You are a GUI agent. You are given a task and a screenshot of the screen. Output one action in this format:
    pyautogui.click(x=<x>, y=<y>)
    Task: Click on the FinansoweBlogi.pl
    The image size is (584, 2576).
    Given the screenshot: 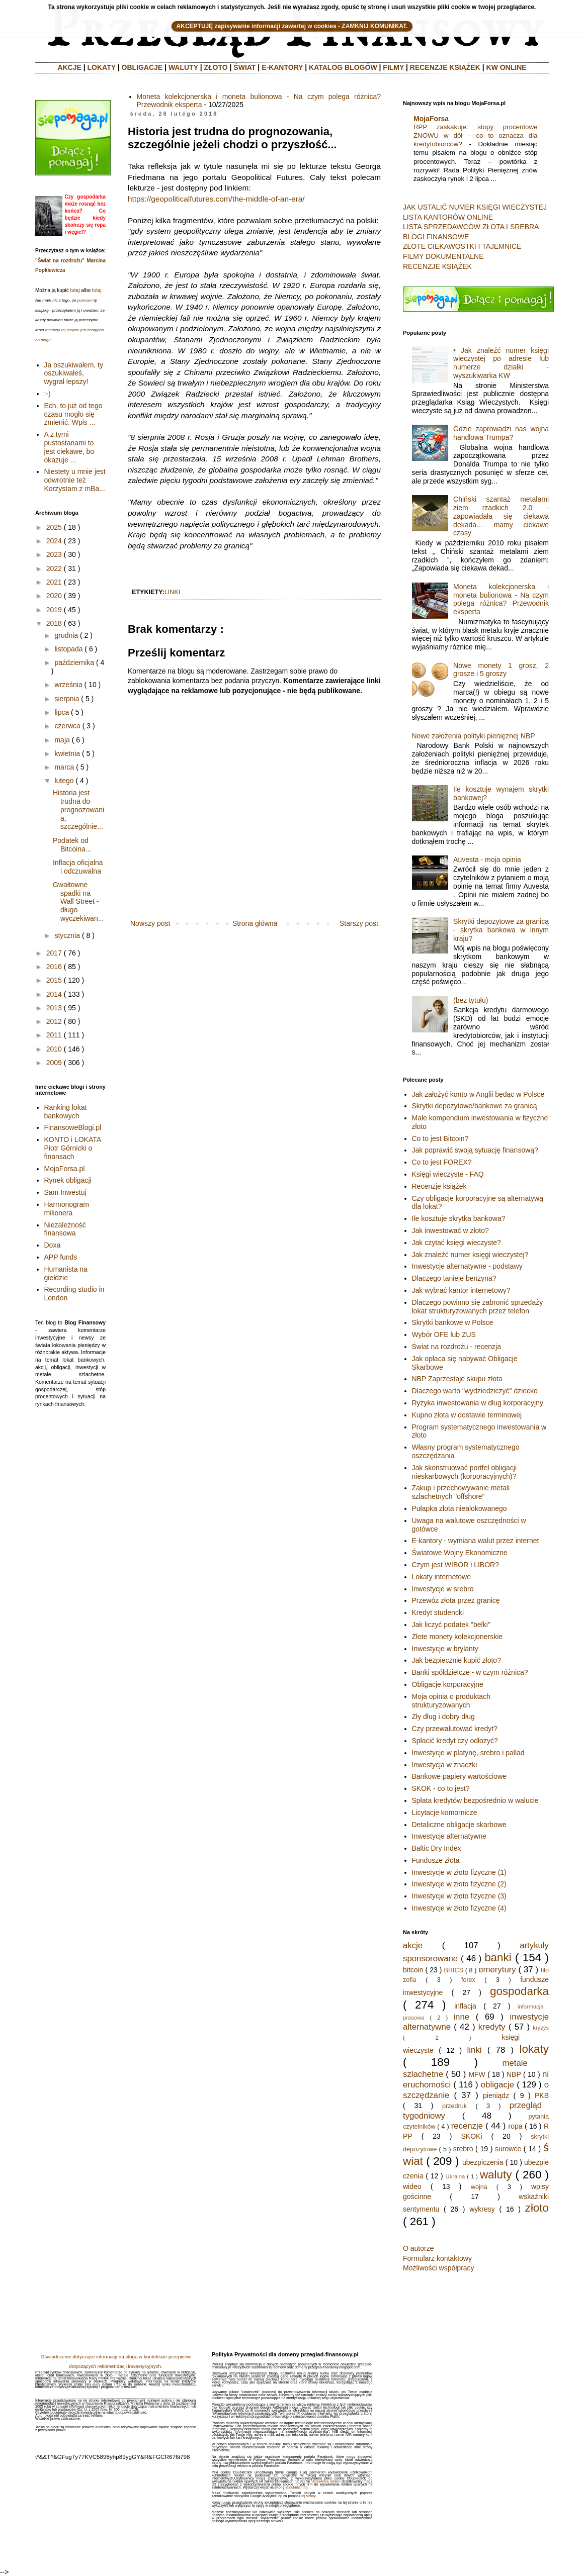 What is the action you would take?
    pyautogui.click(x=73, y=1127)
    